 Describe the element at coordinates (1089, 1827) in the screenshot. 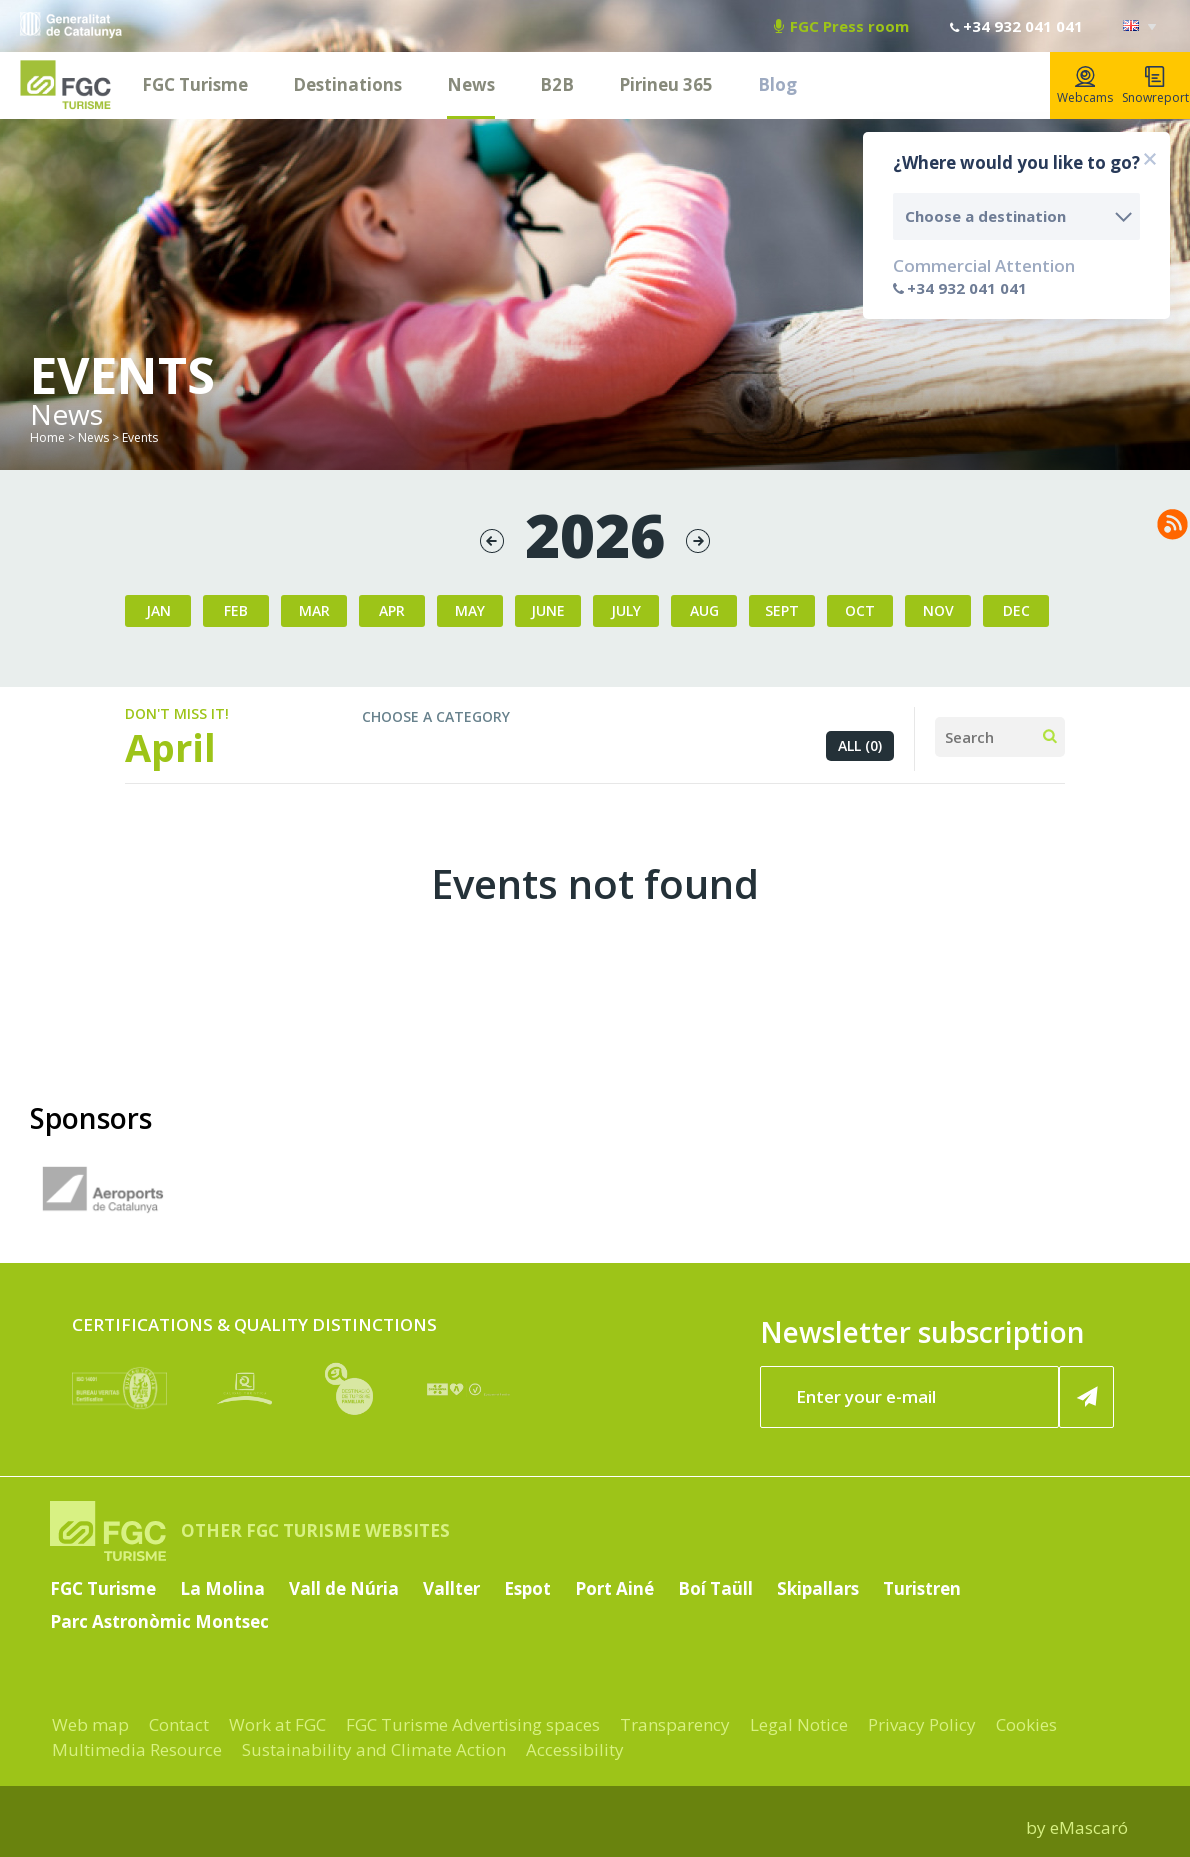

I see `eMascaró` at that location.